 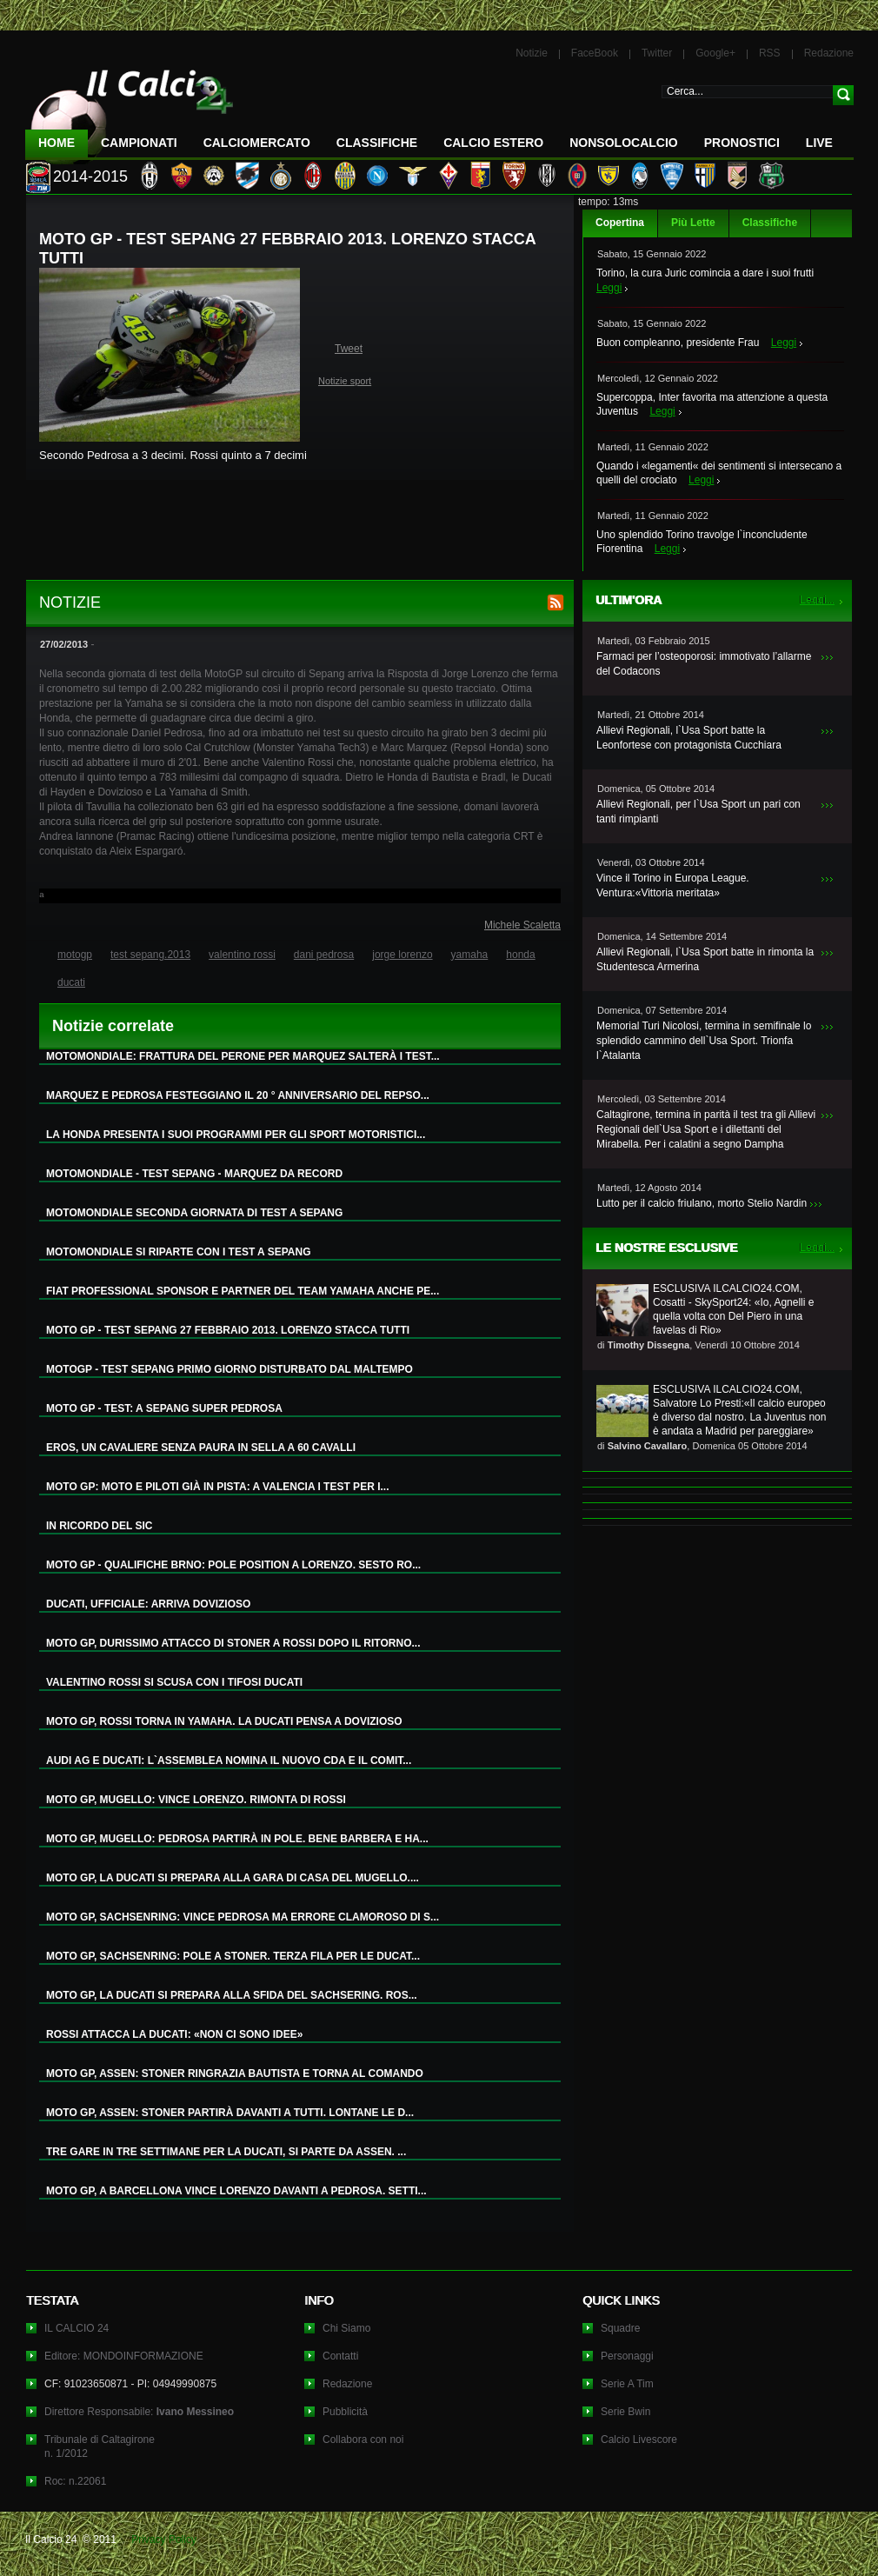 I want to click on Google+, so click(x=715, y=53).